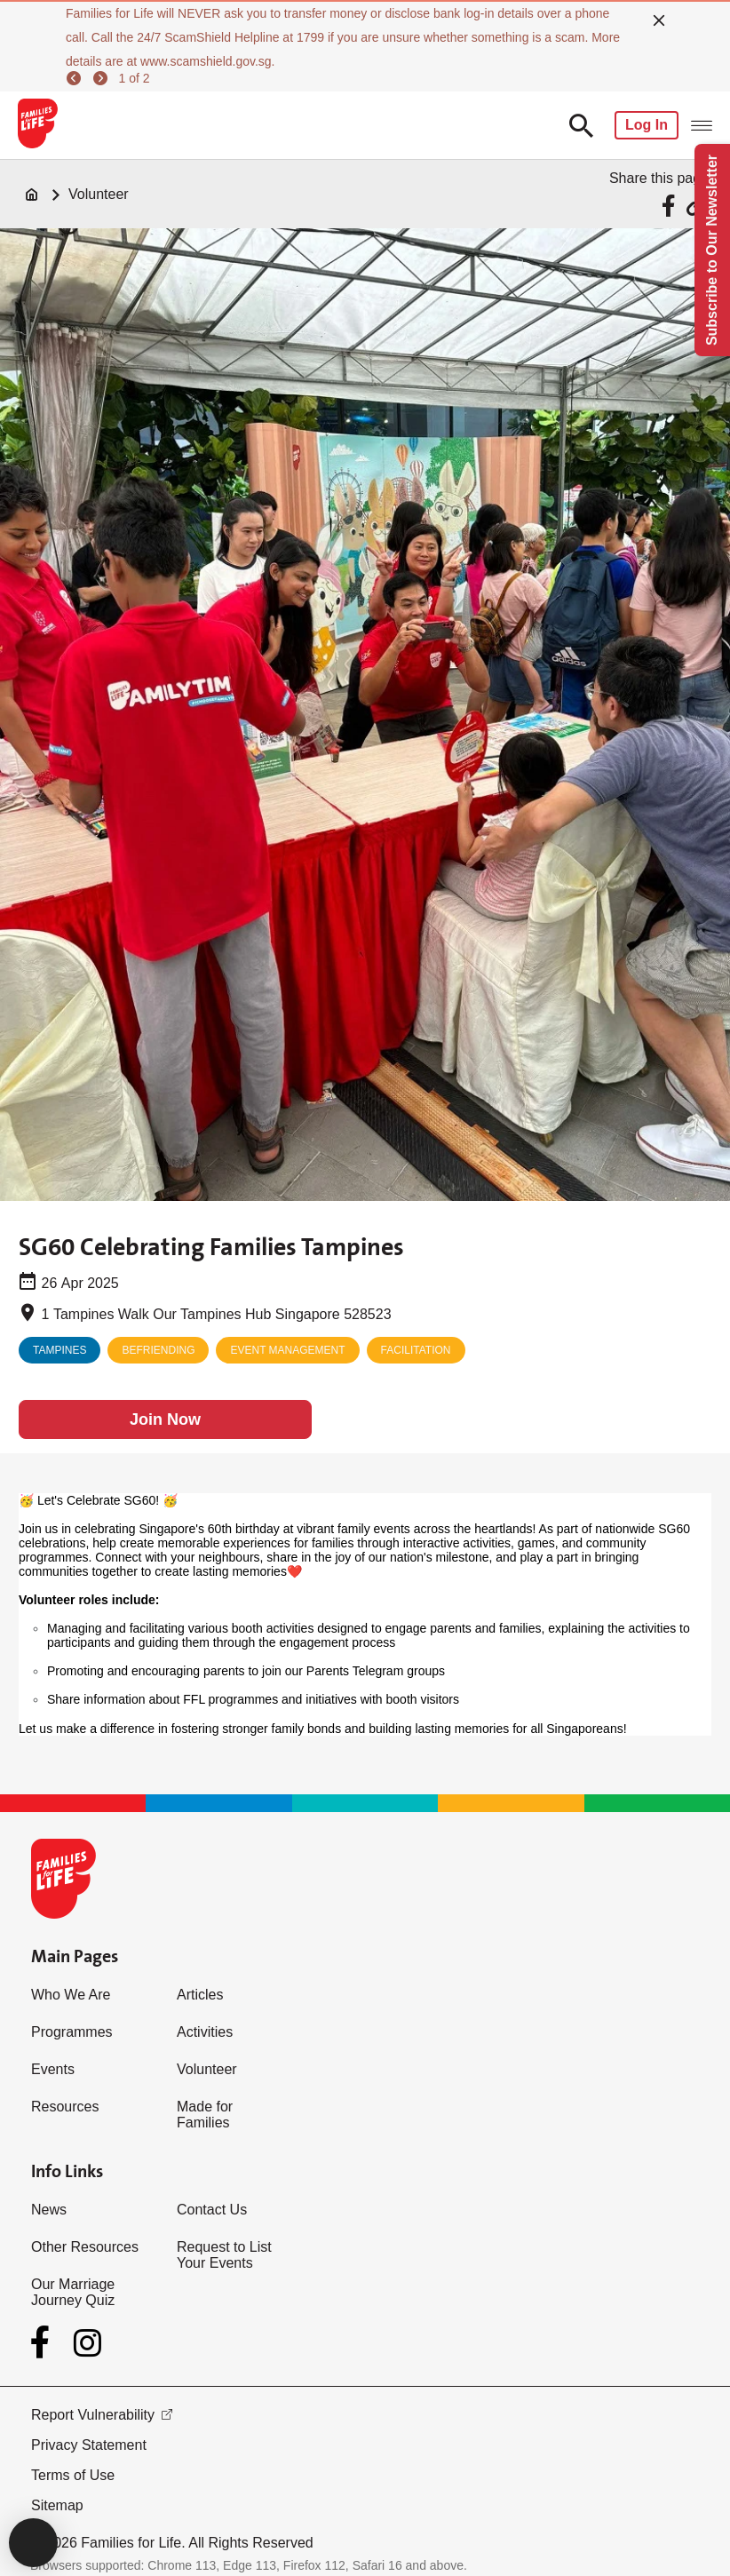  I want to click on [Home], so click(32, 194).